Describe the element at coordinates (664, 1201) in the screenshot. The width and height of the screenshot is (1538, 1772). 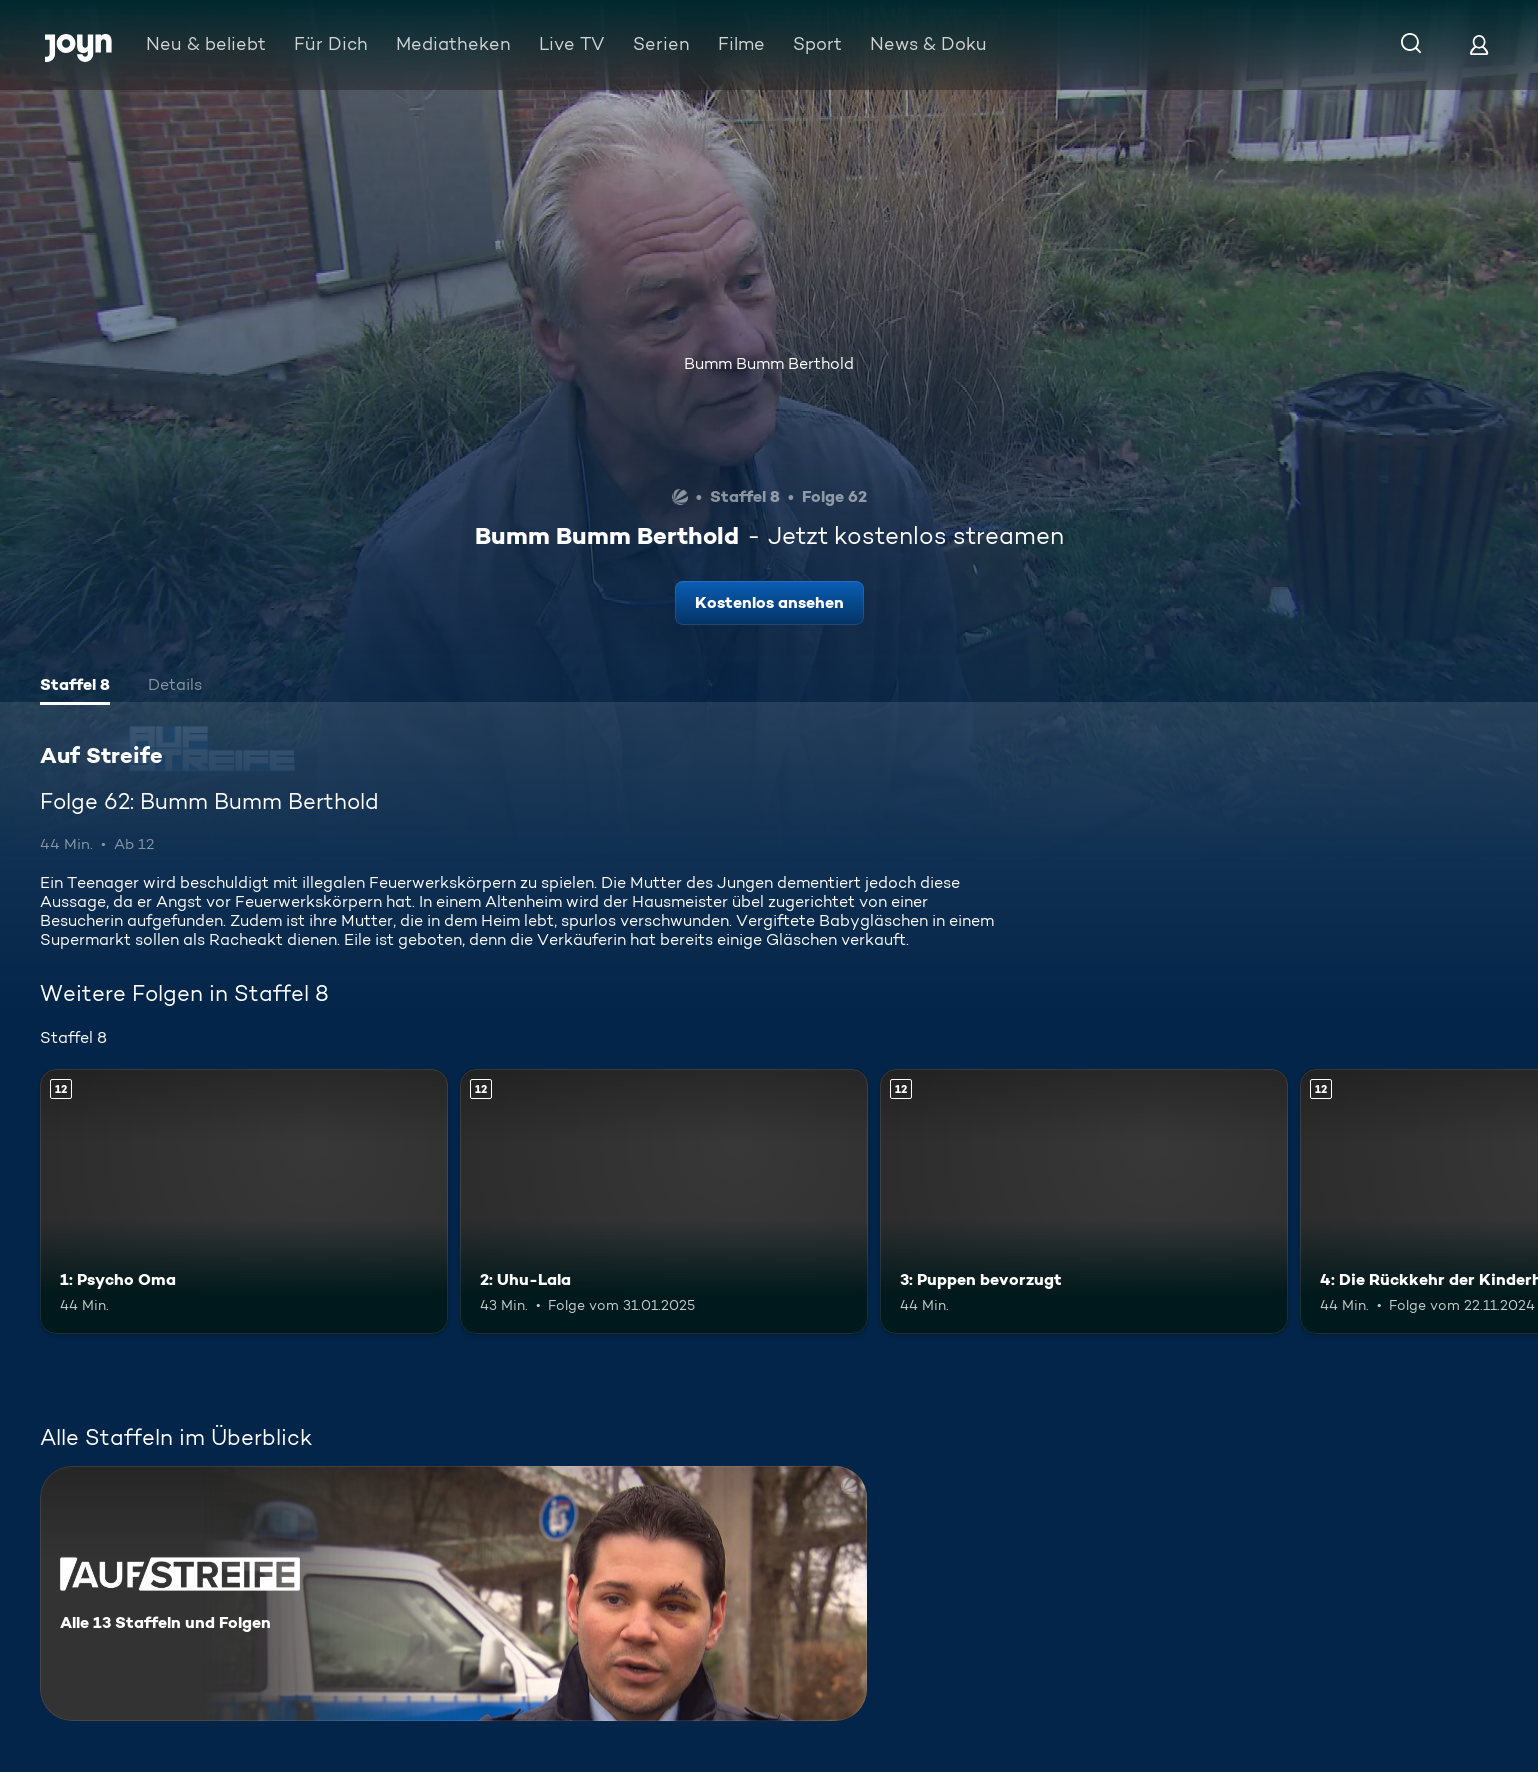
I see `[2: Uhu-Lala. Ab 12 Jahren. Mehr Infos zur Episode]` at that location.